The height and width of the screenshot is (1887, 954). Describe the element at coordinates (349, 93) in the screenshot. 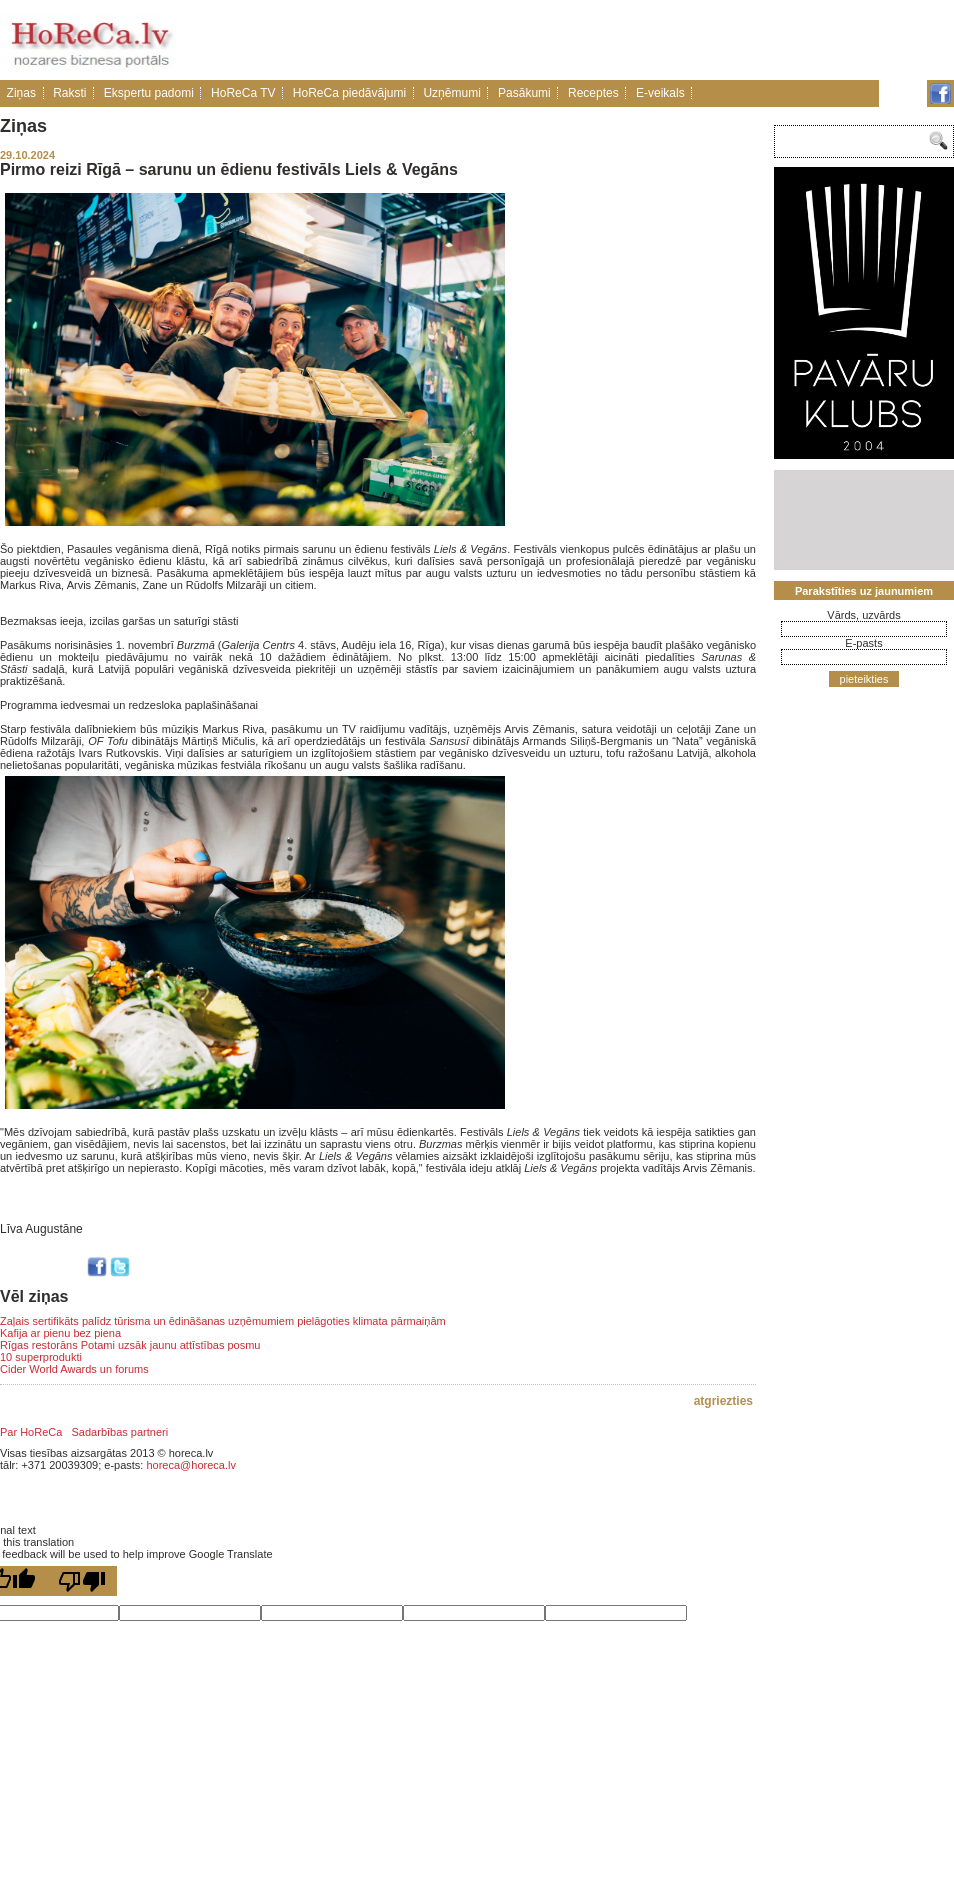

I see `HoReCa piedāvājumi` at that location.